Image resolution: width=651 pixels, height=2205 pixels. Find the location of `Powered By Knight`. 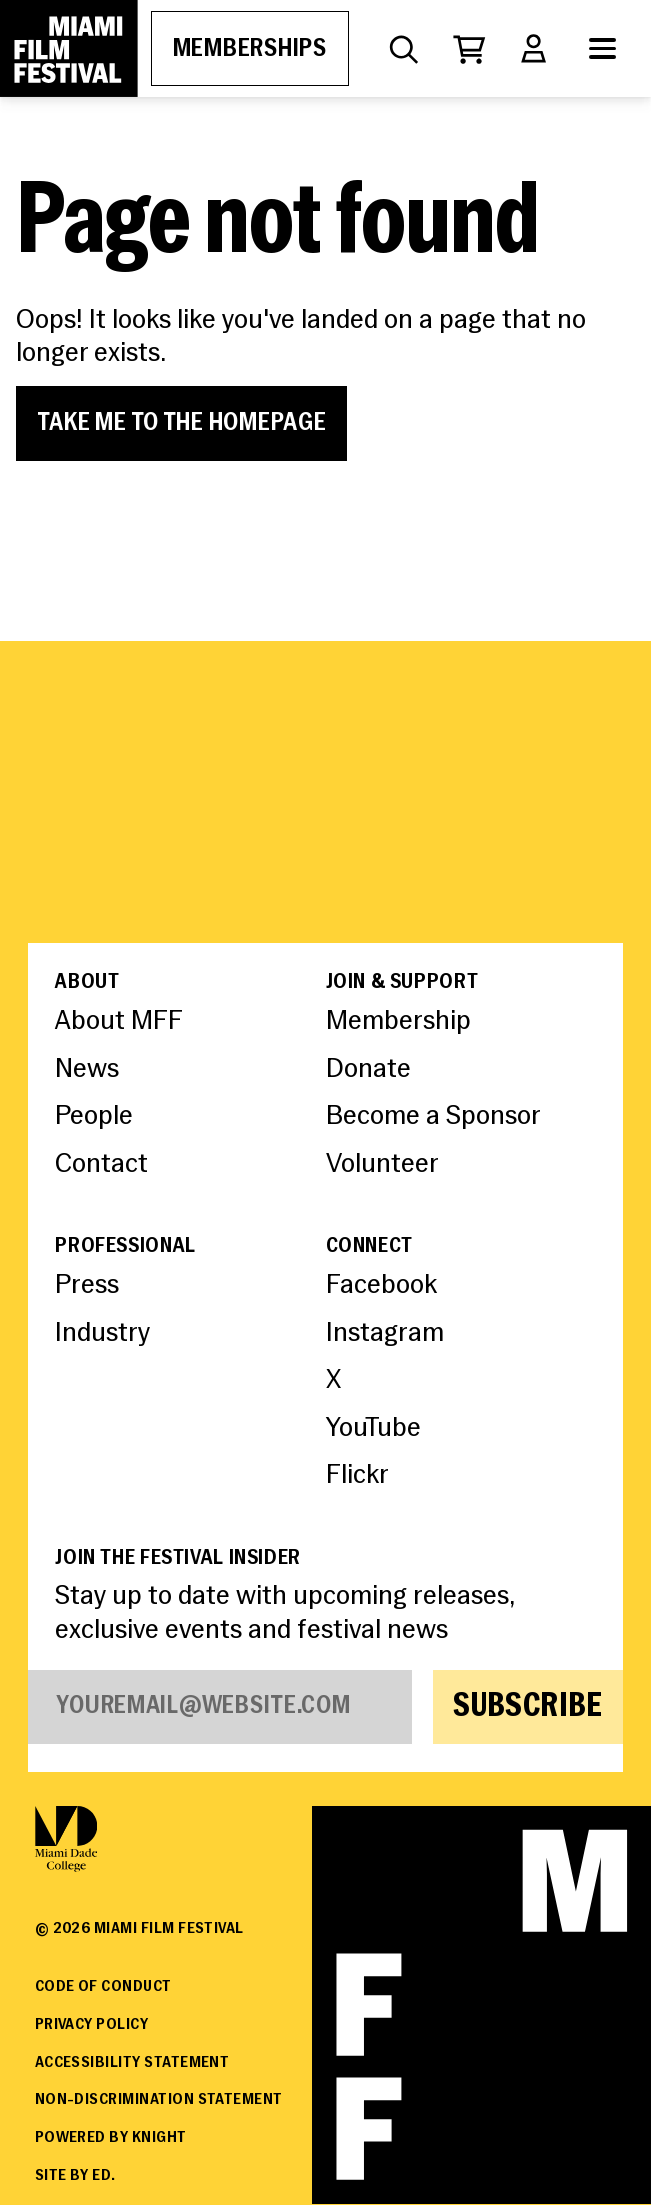

Powered By Knight is located at coordinates (111, 2138).